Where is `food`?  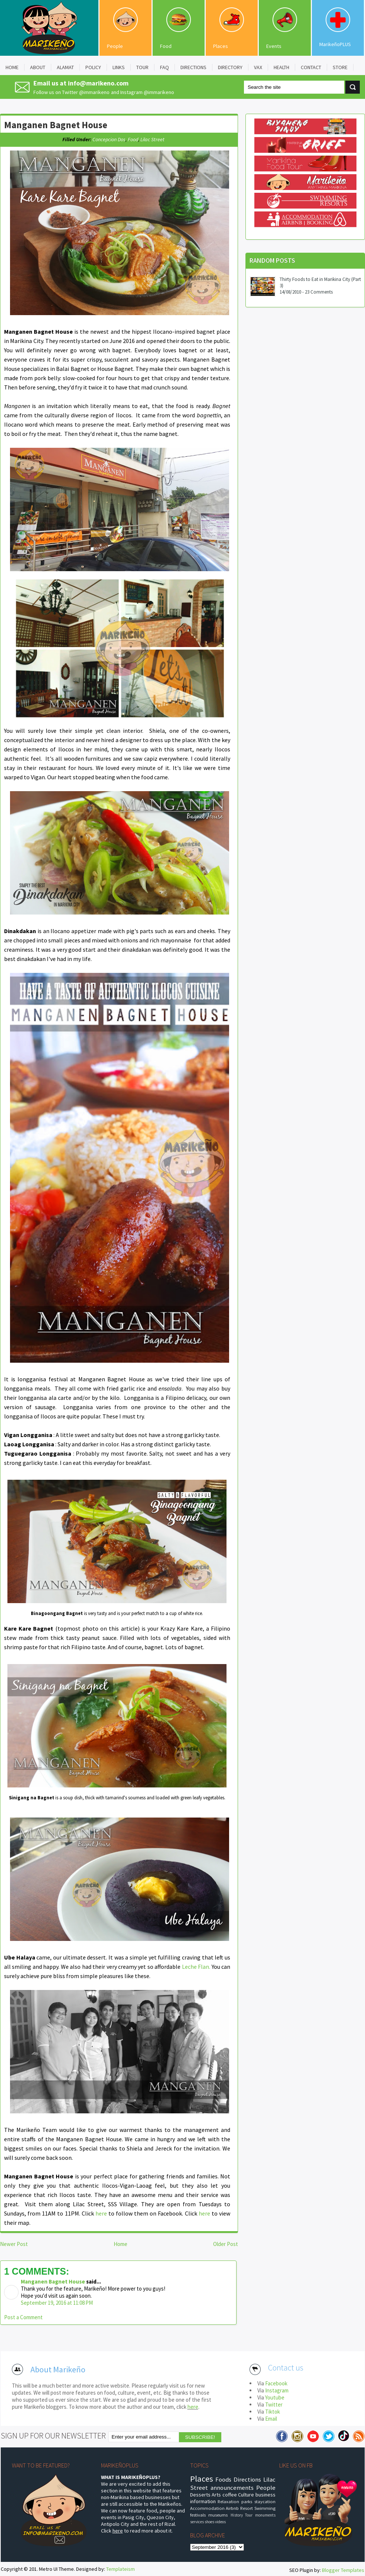 food is located at coordinates (133, 139).